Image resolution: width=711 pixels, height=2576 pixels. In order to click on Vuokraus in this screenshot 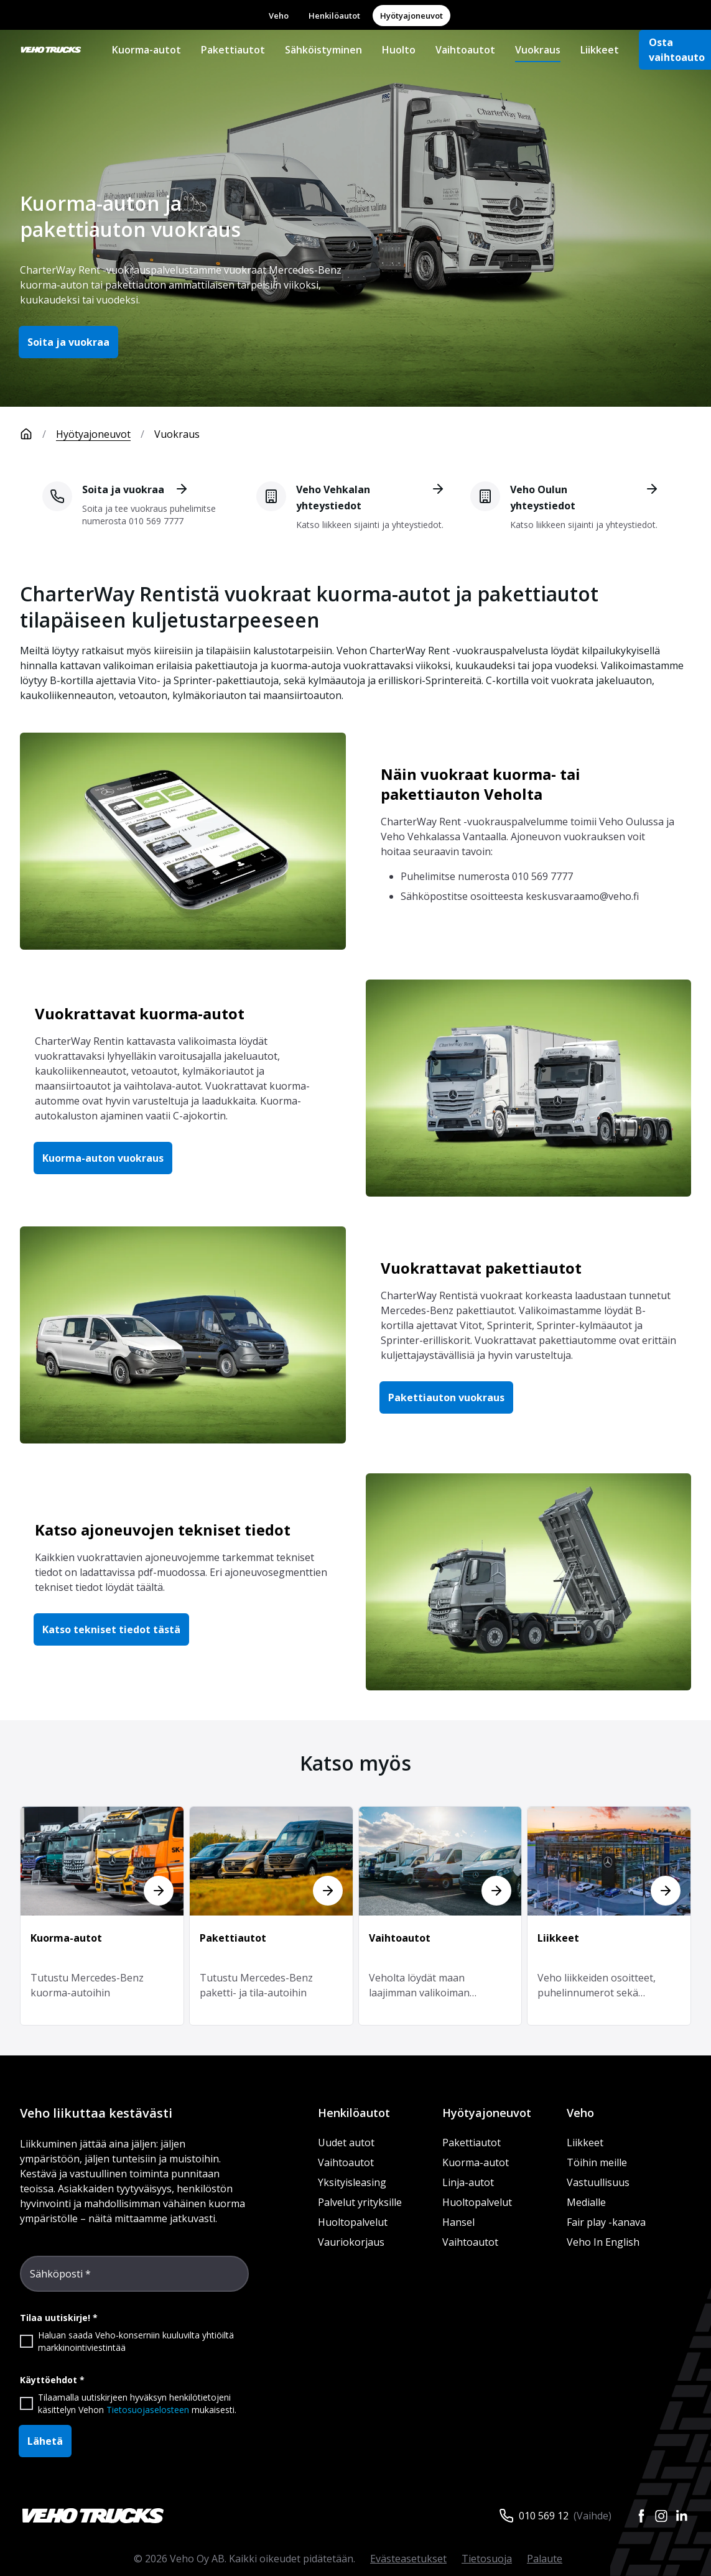, I will do `click(537, 50)`.